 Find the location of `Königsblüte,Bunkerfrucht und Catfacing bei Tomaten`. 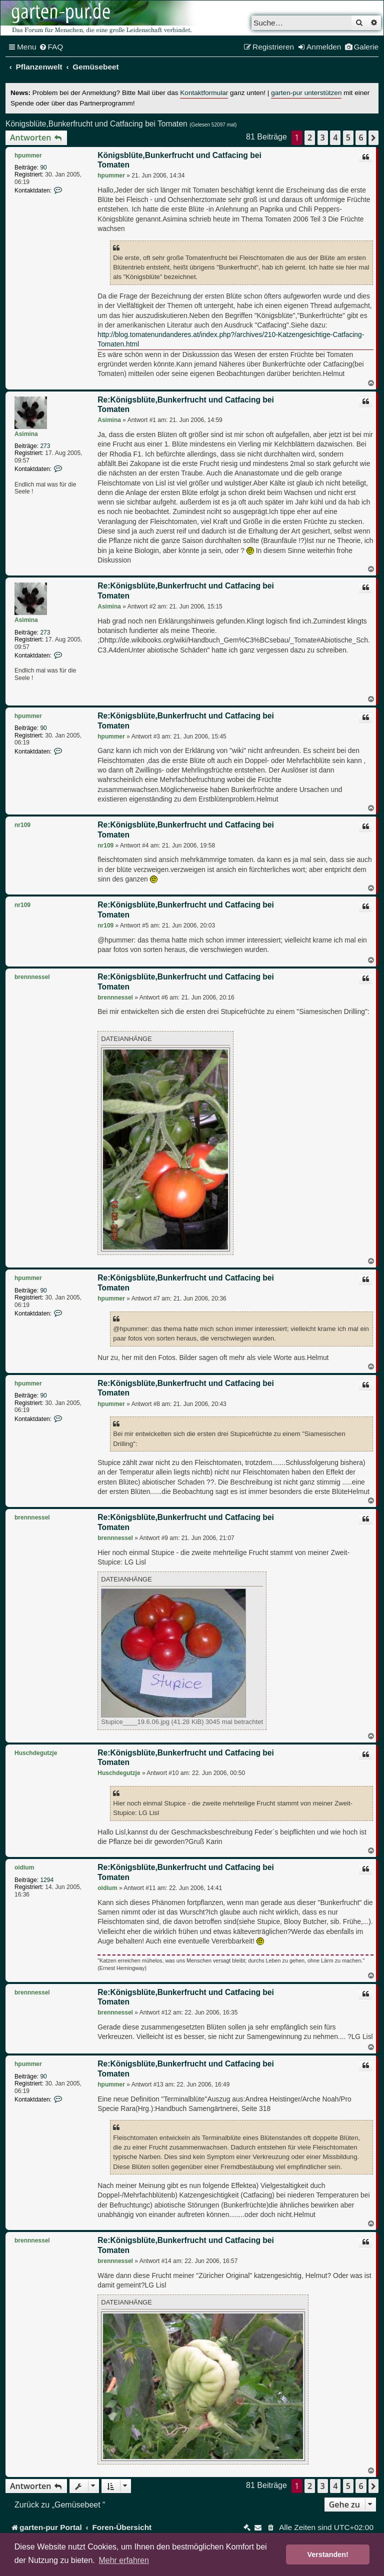

Königsblüte,Bunkerfrucht und Catfacing bei Tomaten is located at coordinates (97, 124).